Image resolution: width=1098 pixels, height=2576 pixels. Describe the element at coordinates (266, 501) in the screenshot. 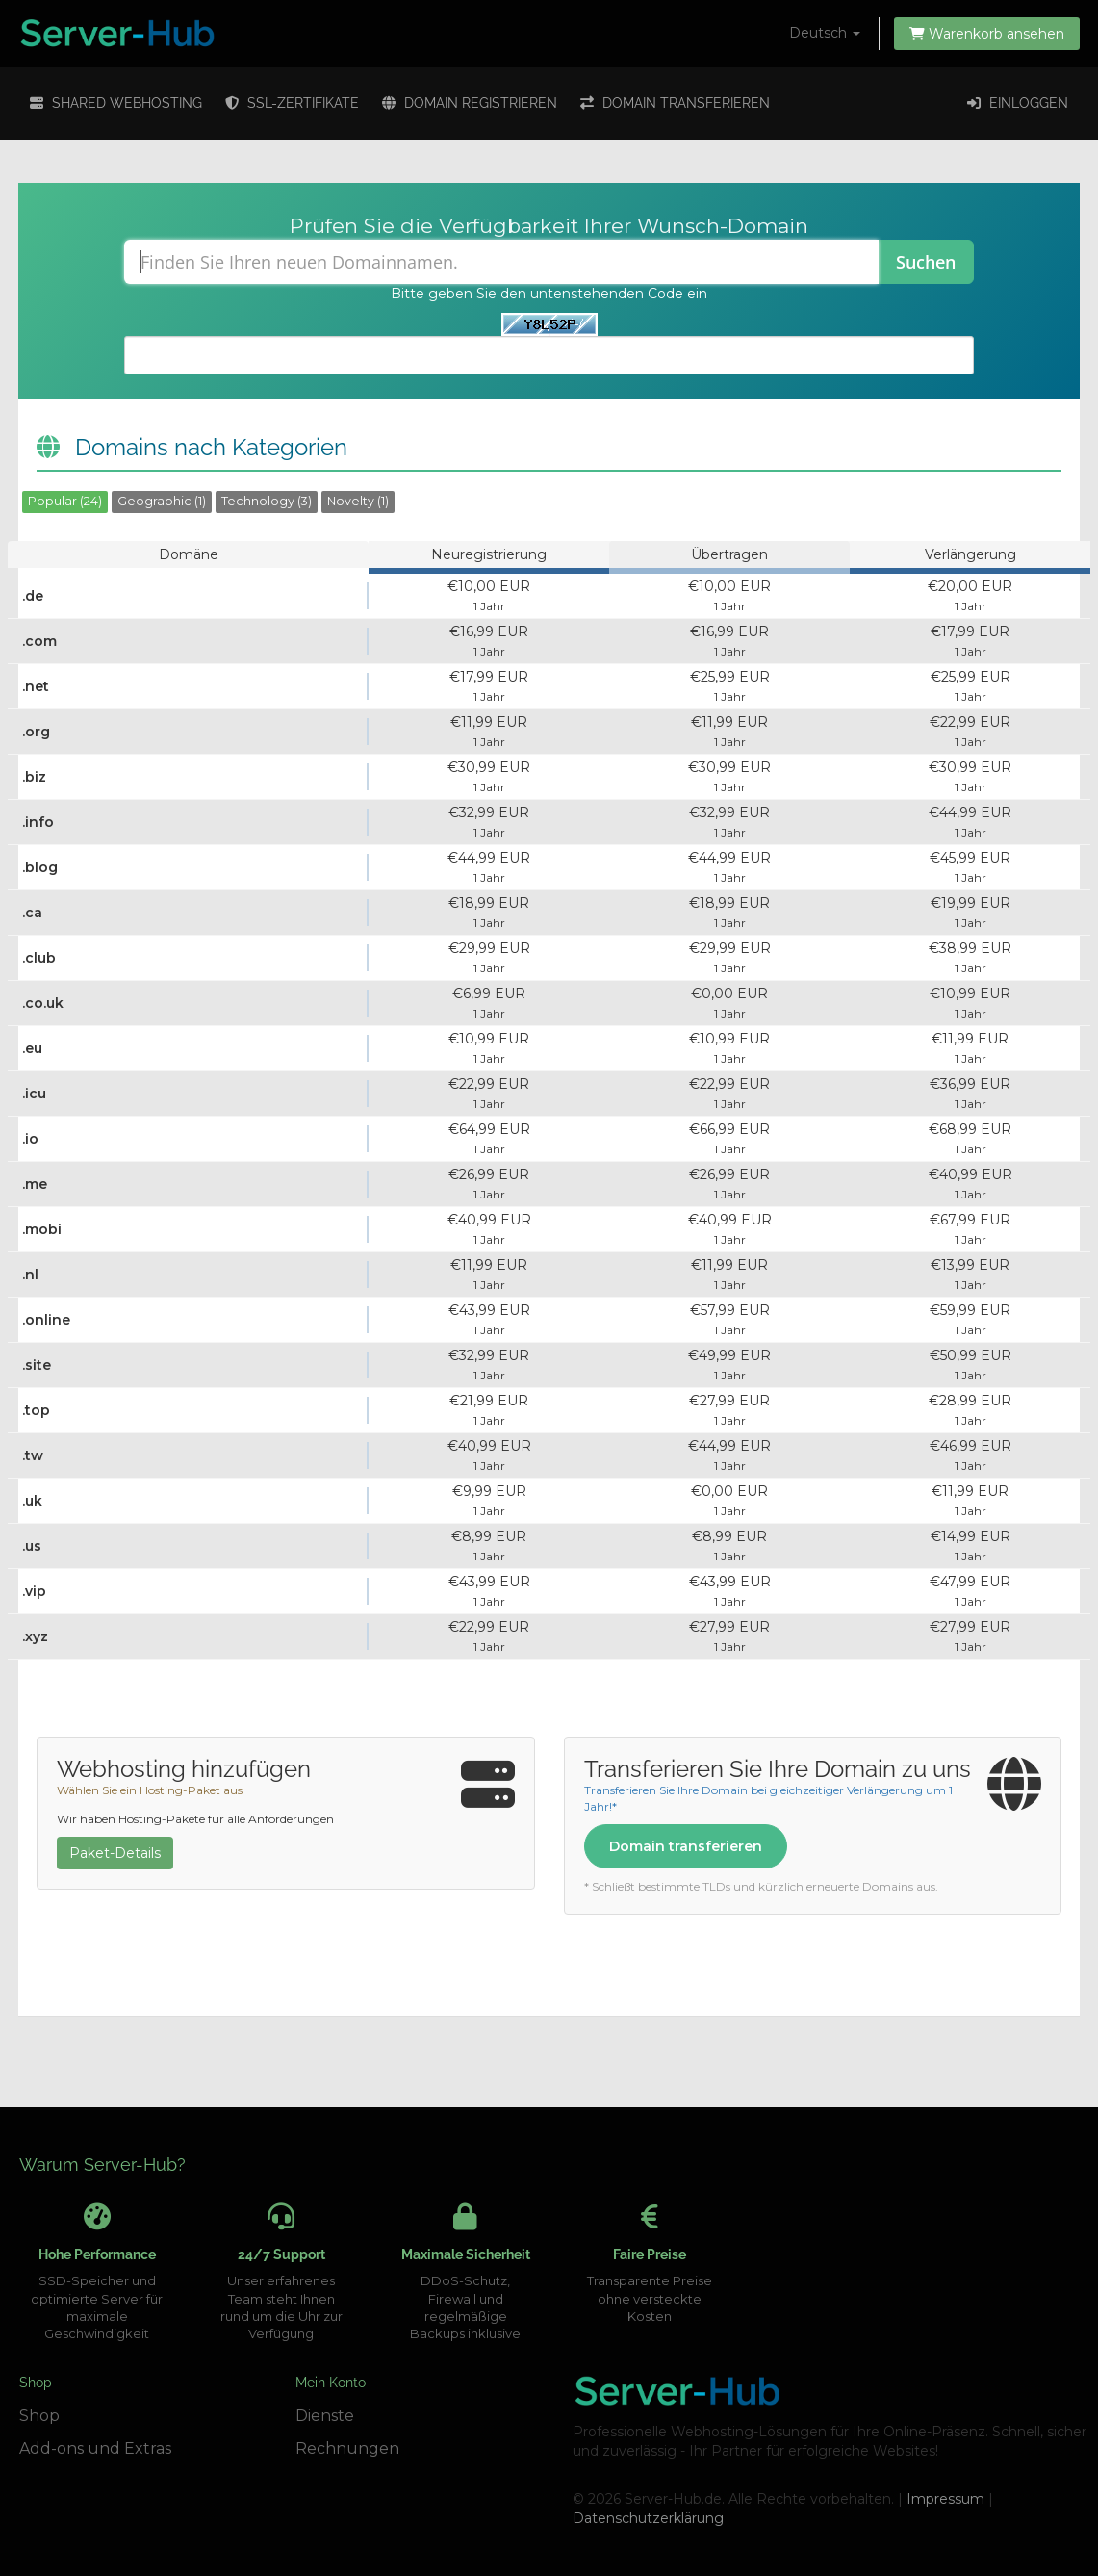

I see `Technology (3)` at that location.